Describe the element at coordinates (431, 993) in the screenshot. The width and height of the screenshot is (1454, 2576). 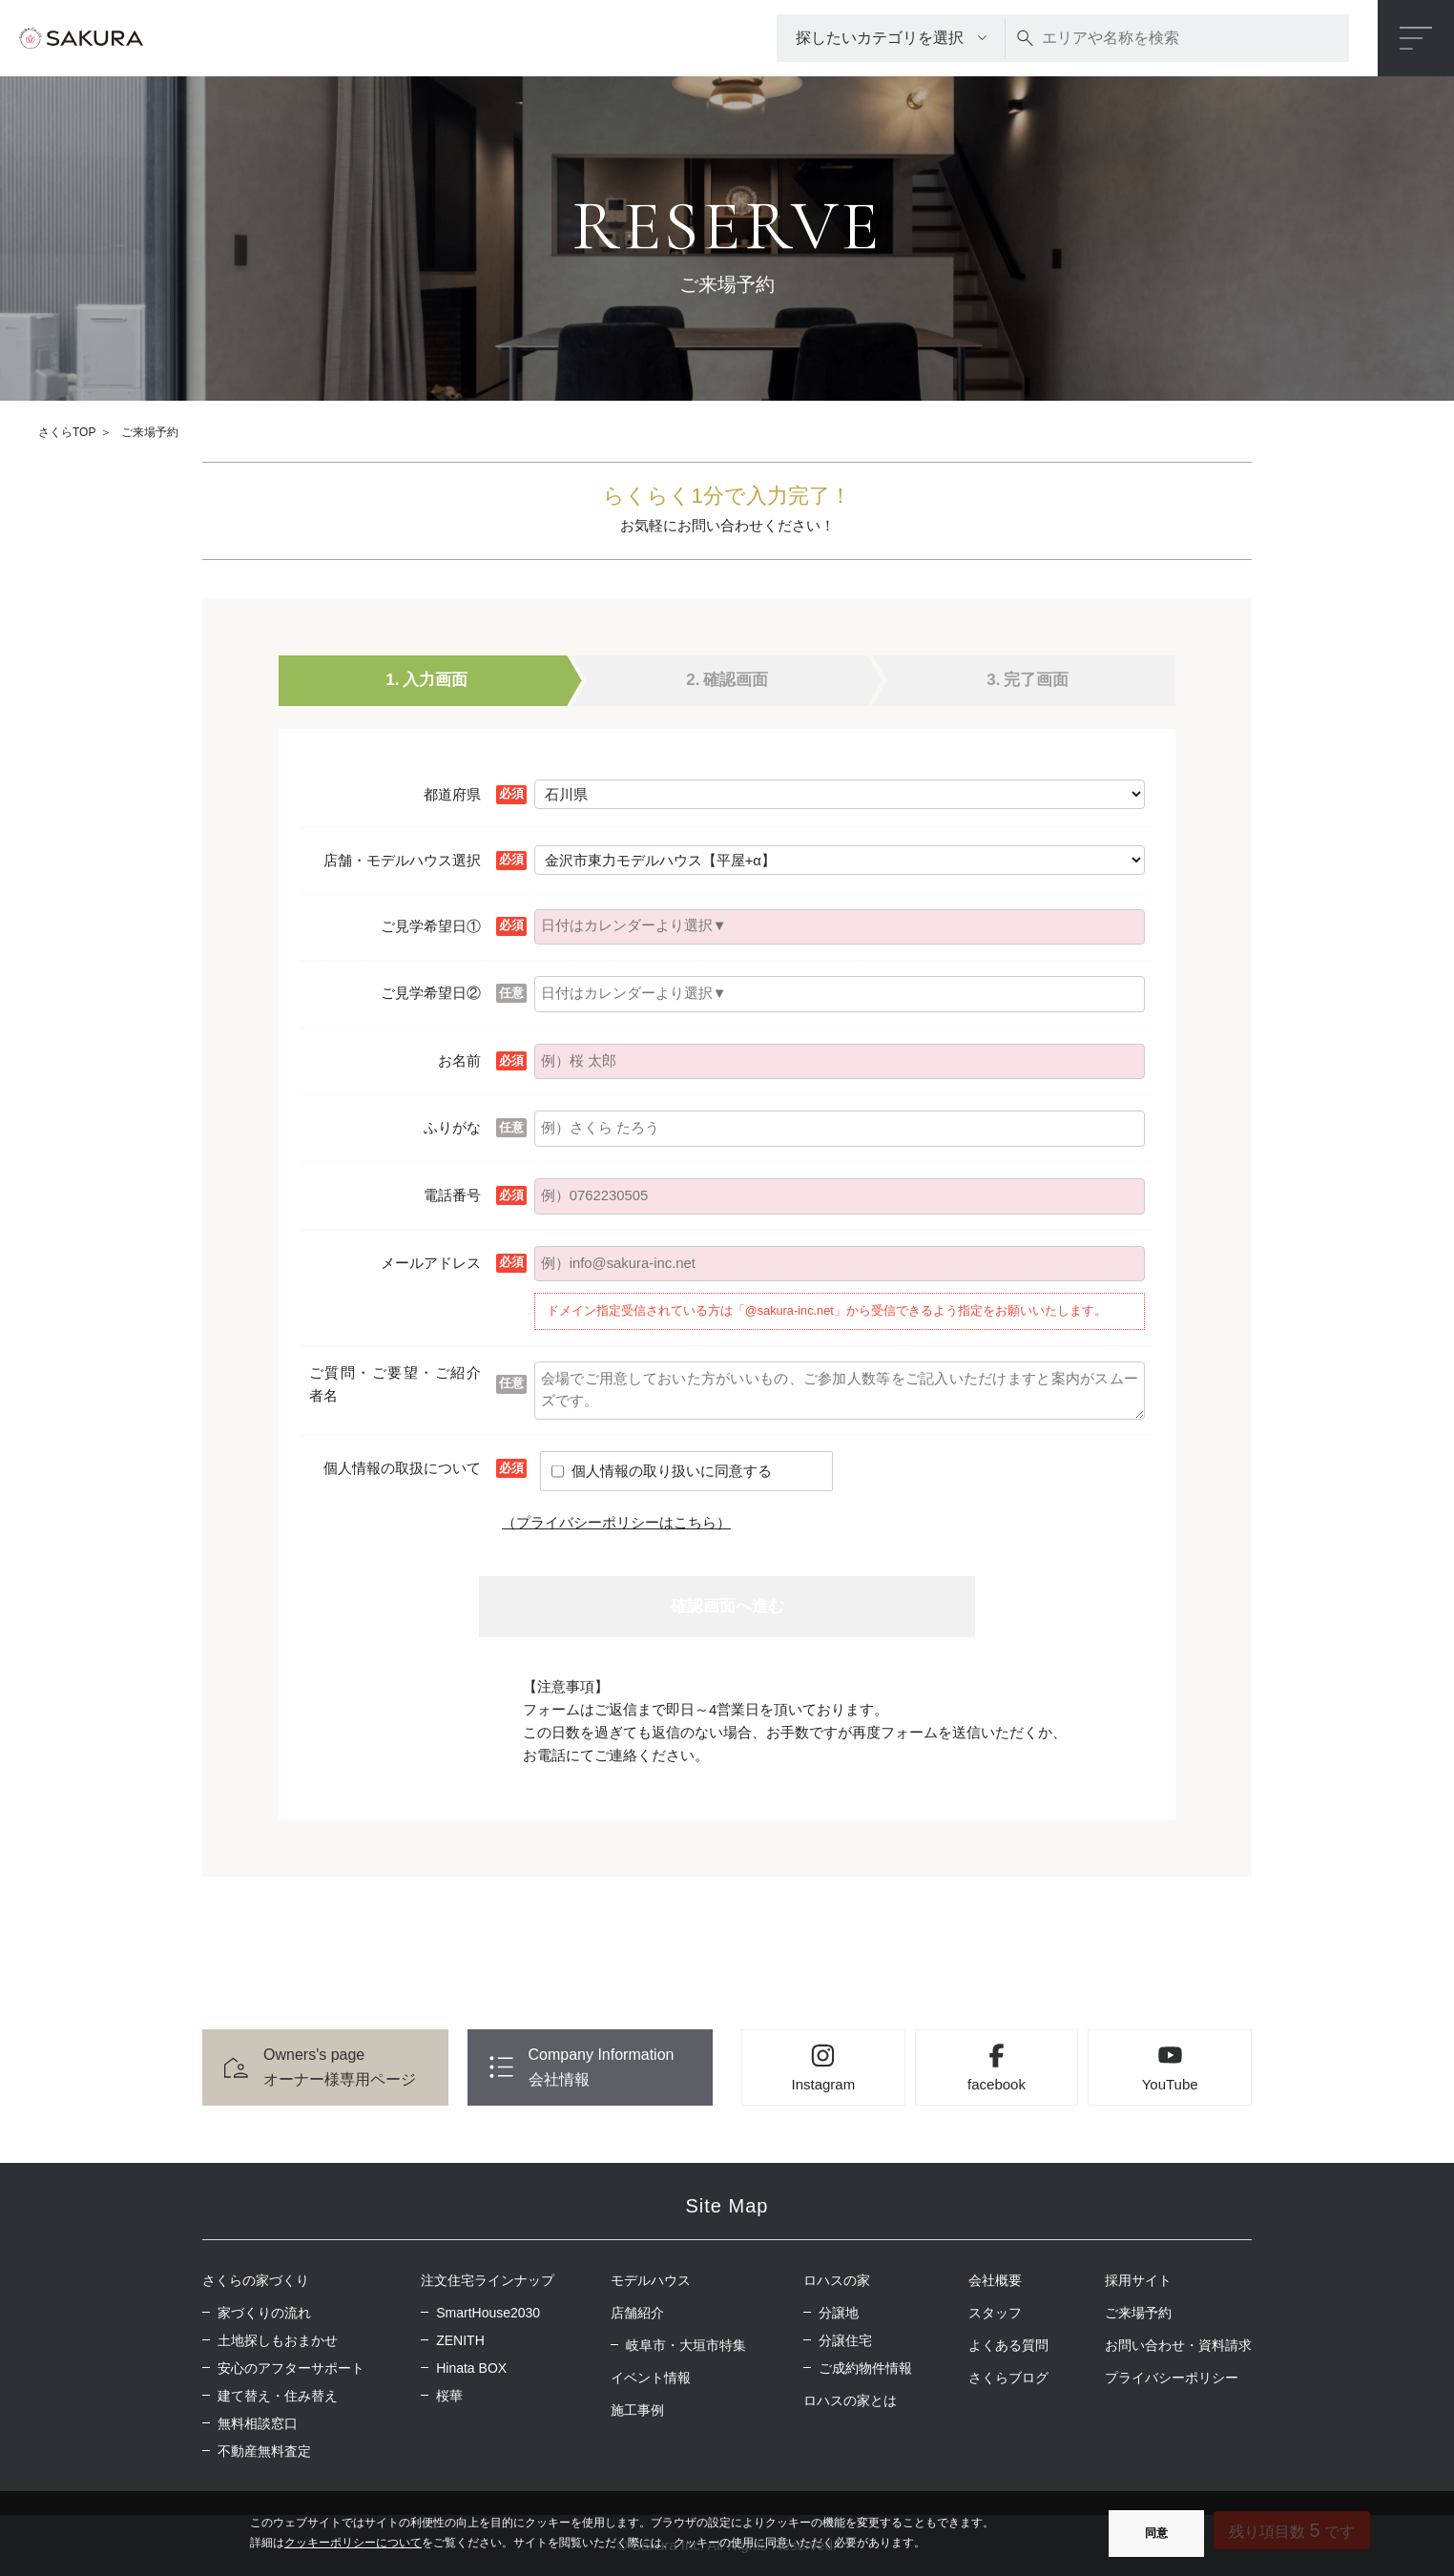
I see `ご見学希望日②` at that location.